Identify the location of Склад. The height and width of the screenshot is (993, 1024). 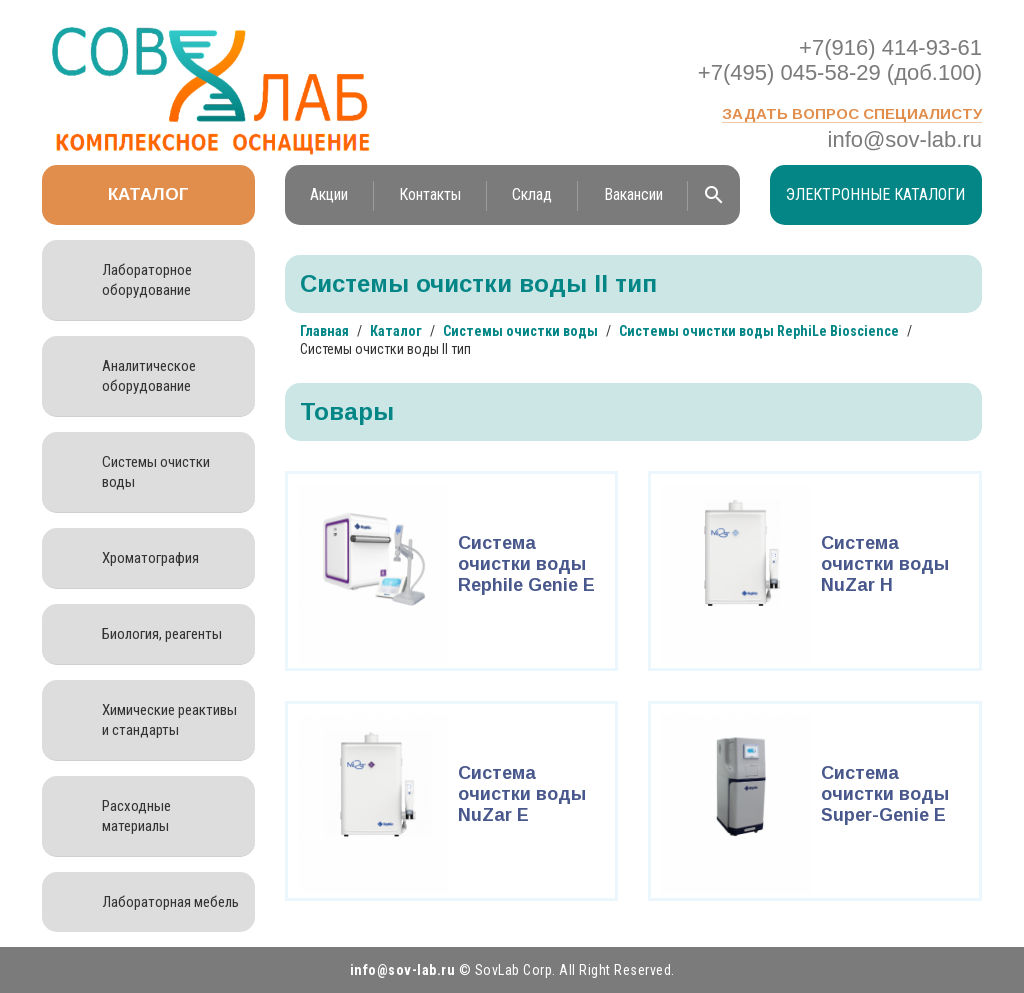
(532, 194).